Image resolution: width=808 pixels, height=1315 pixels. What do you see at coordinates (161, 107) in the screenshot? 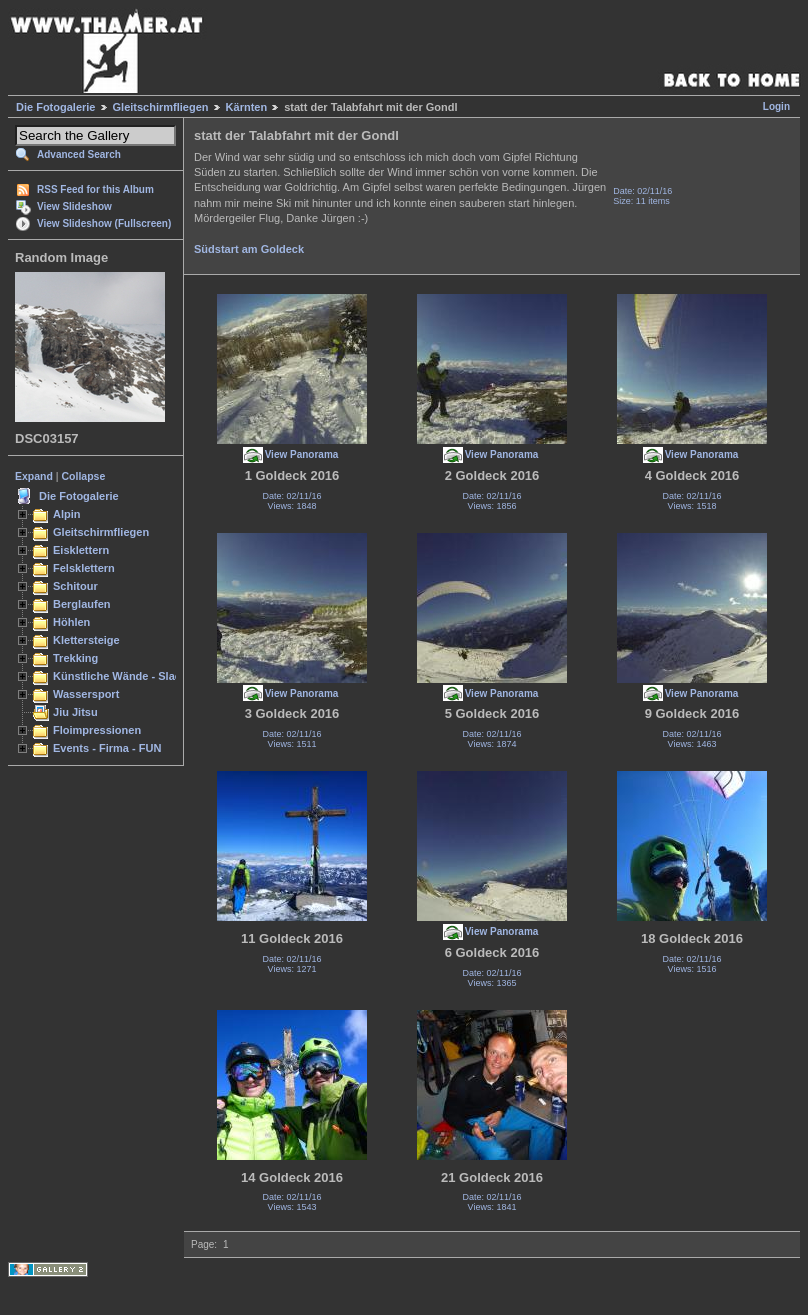
I see `Gleitschirmfliegen` at bounding box center [161, 107].